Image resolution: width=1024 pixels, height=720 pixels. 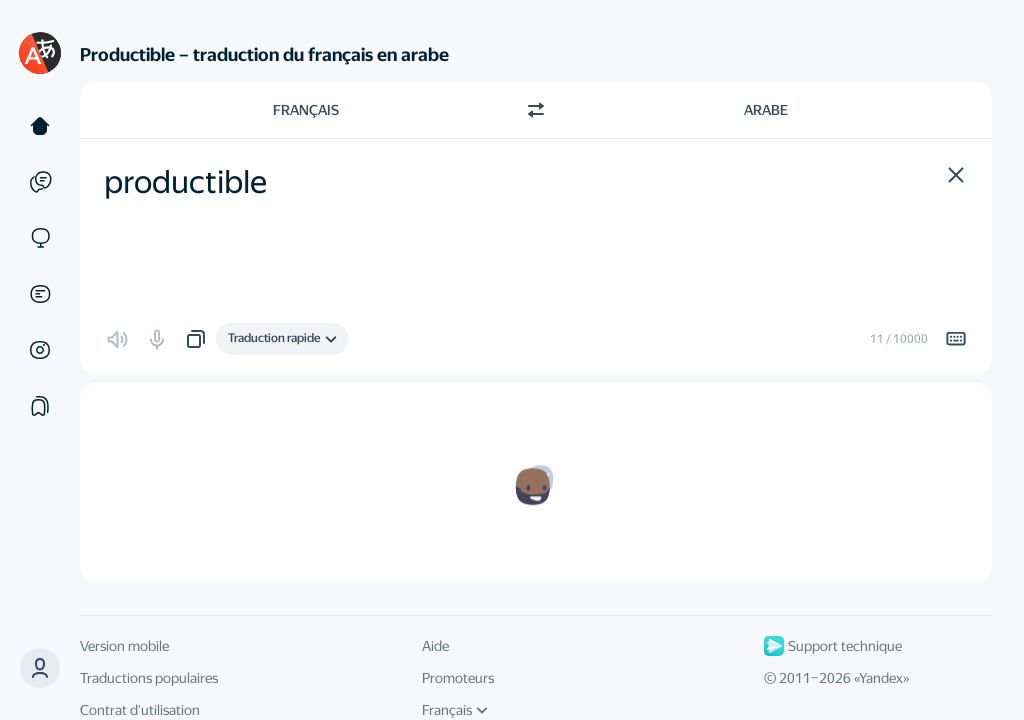 What do you see at coordinates (124, 646) in the screenshot?
I see `Version mobile` at bounding box center [124, 646].